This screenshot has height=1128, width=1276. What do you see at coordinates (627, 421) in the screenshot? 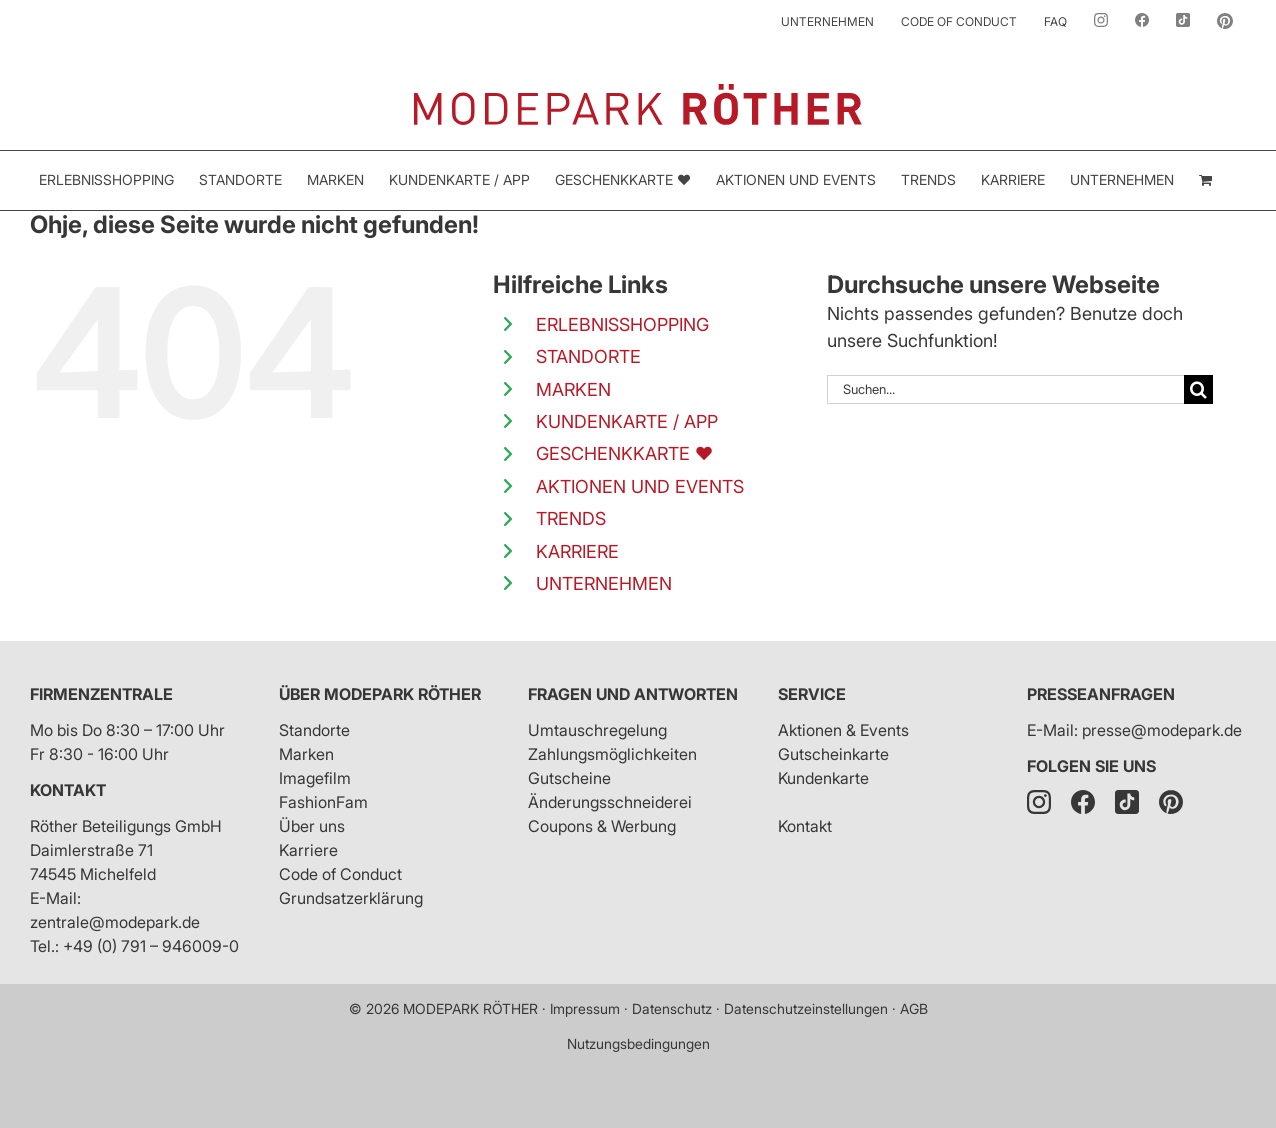
I see `KUNDENKARTE / APP` at bounding box center [627, 421].